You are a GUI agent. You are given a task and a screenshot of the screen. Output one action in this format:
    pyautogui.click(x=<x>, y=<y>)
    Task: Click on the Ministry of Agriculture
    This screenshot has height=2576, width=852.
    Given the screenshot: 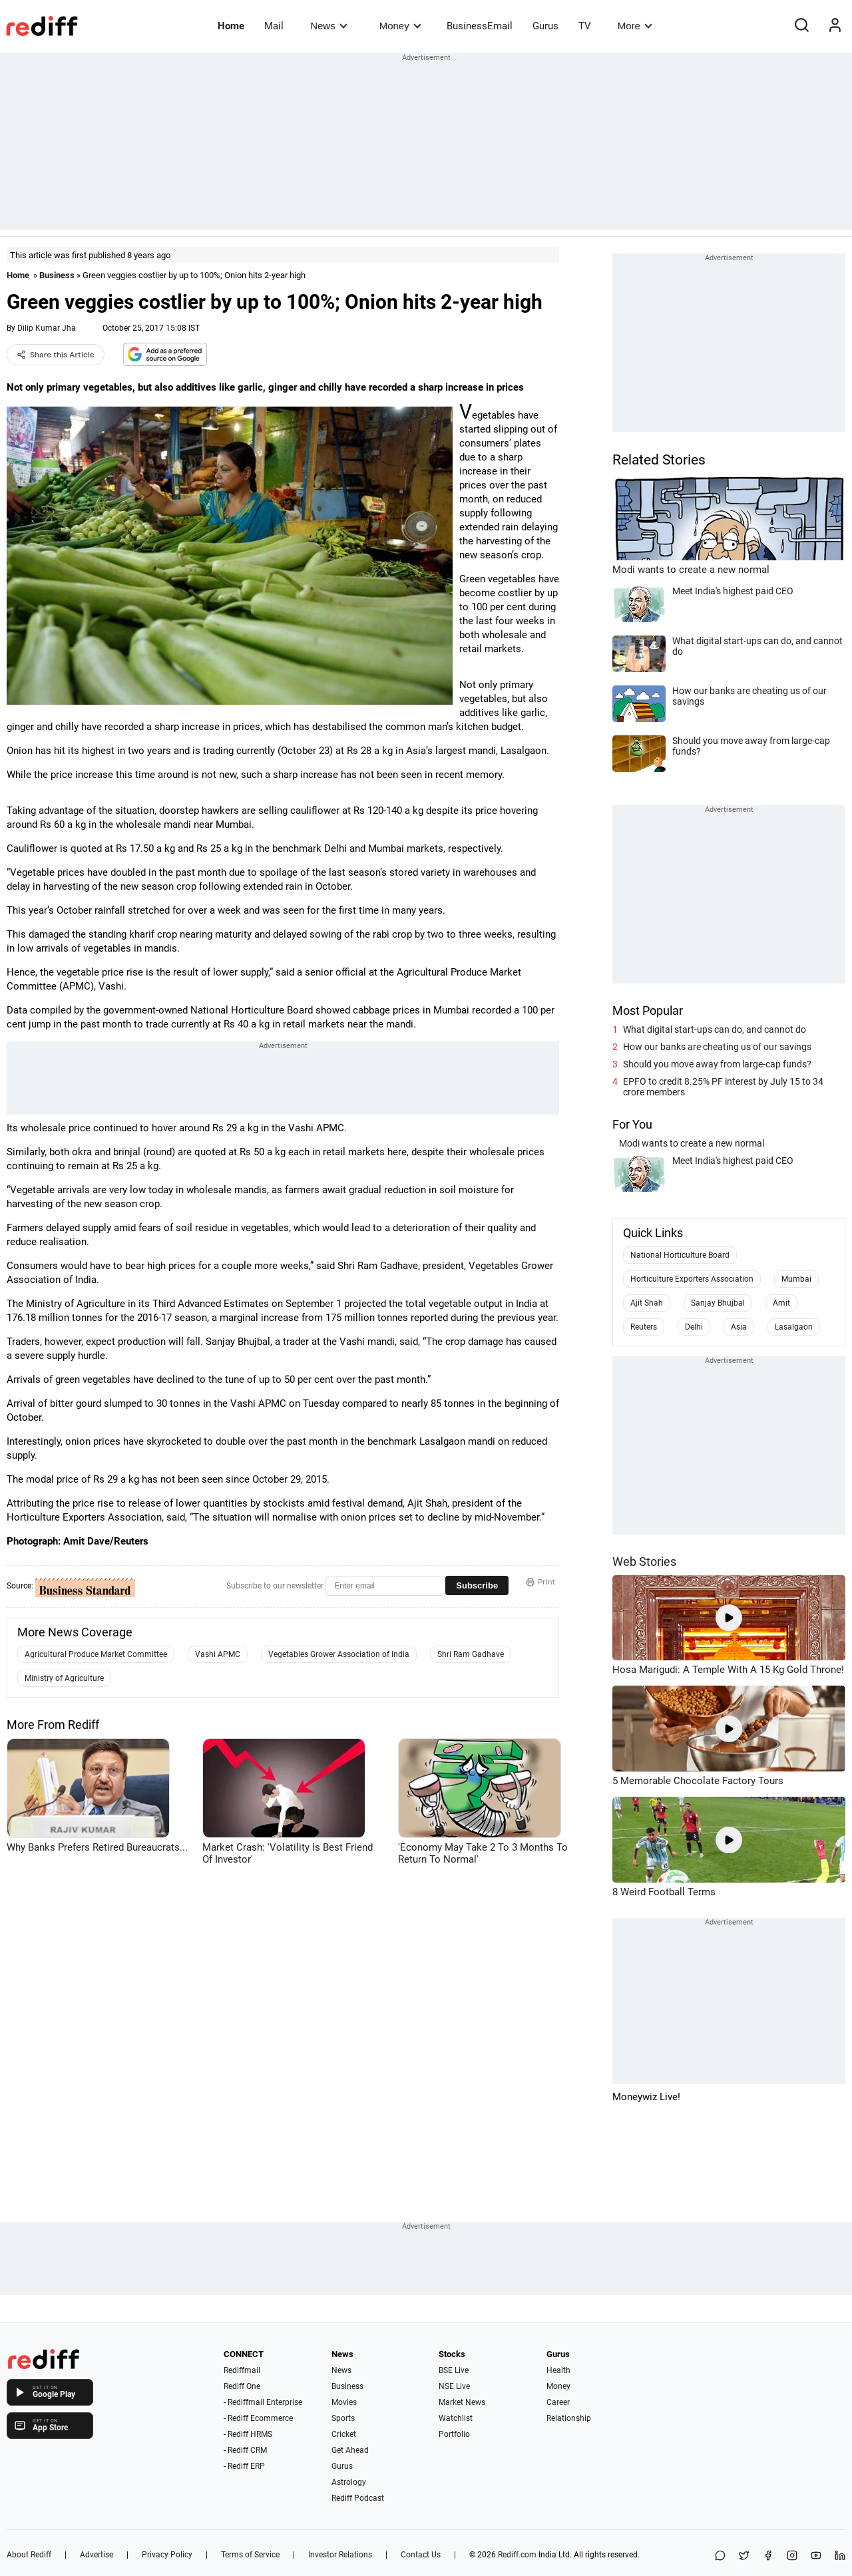 What is the action you would take?
    pyautogui.click(x=64, y=1678)
    